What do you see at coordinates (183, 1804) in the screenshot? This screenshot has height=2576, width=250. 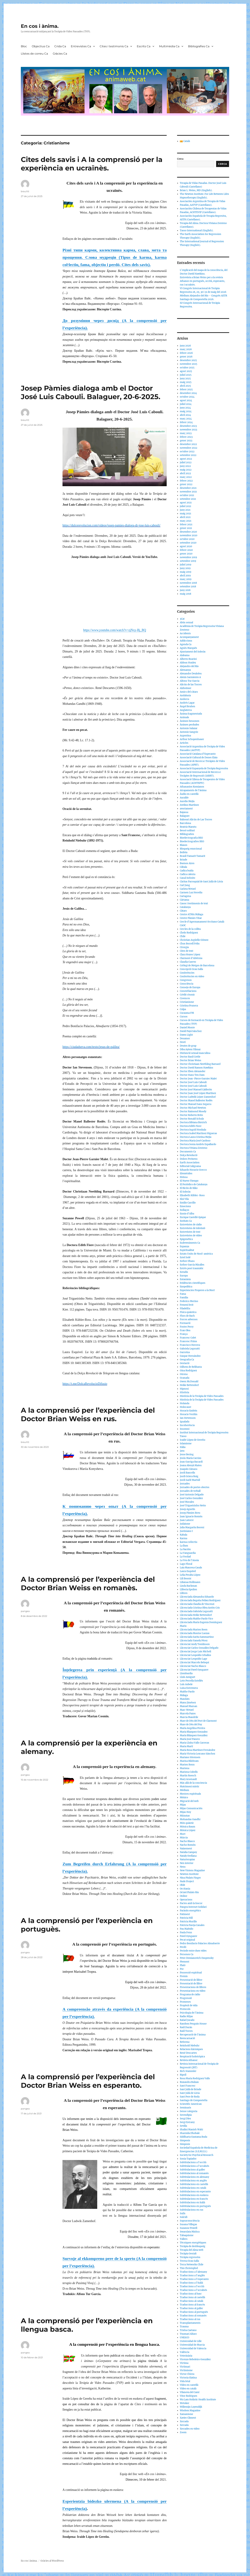 I see `Mijas` at bounding box center [183, 1804].